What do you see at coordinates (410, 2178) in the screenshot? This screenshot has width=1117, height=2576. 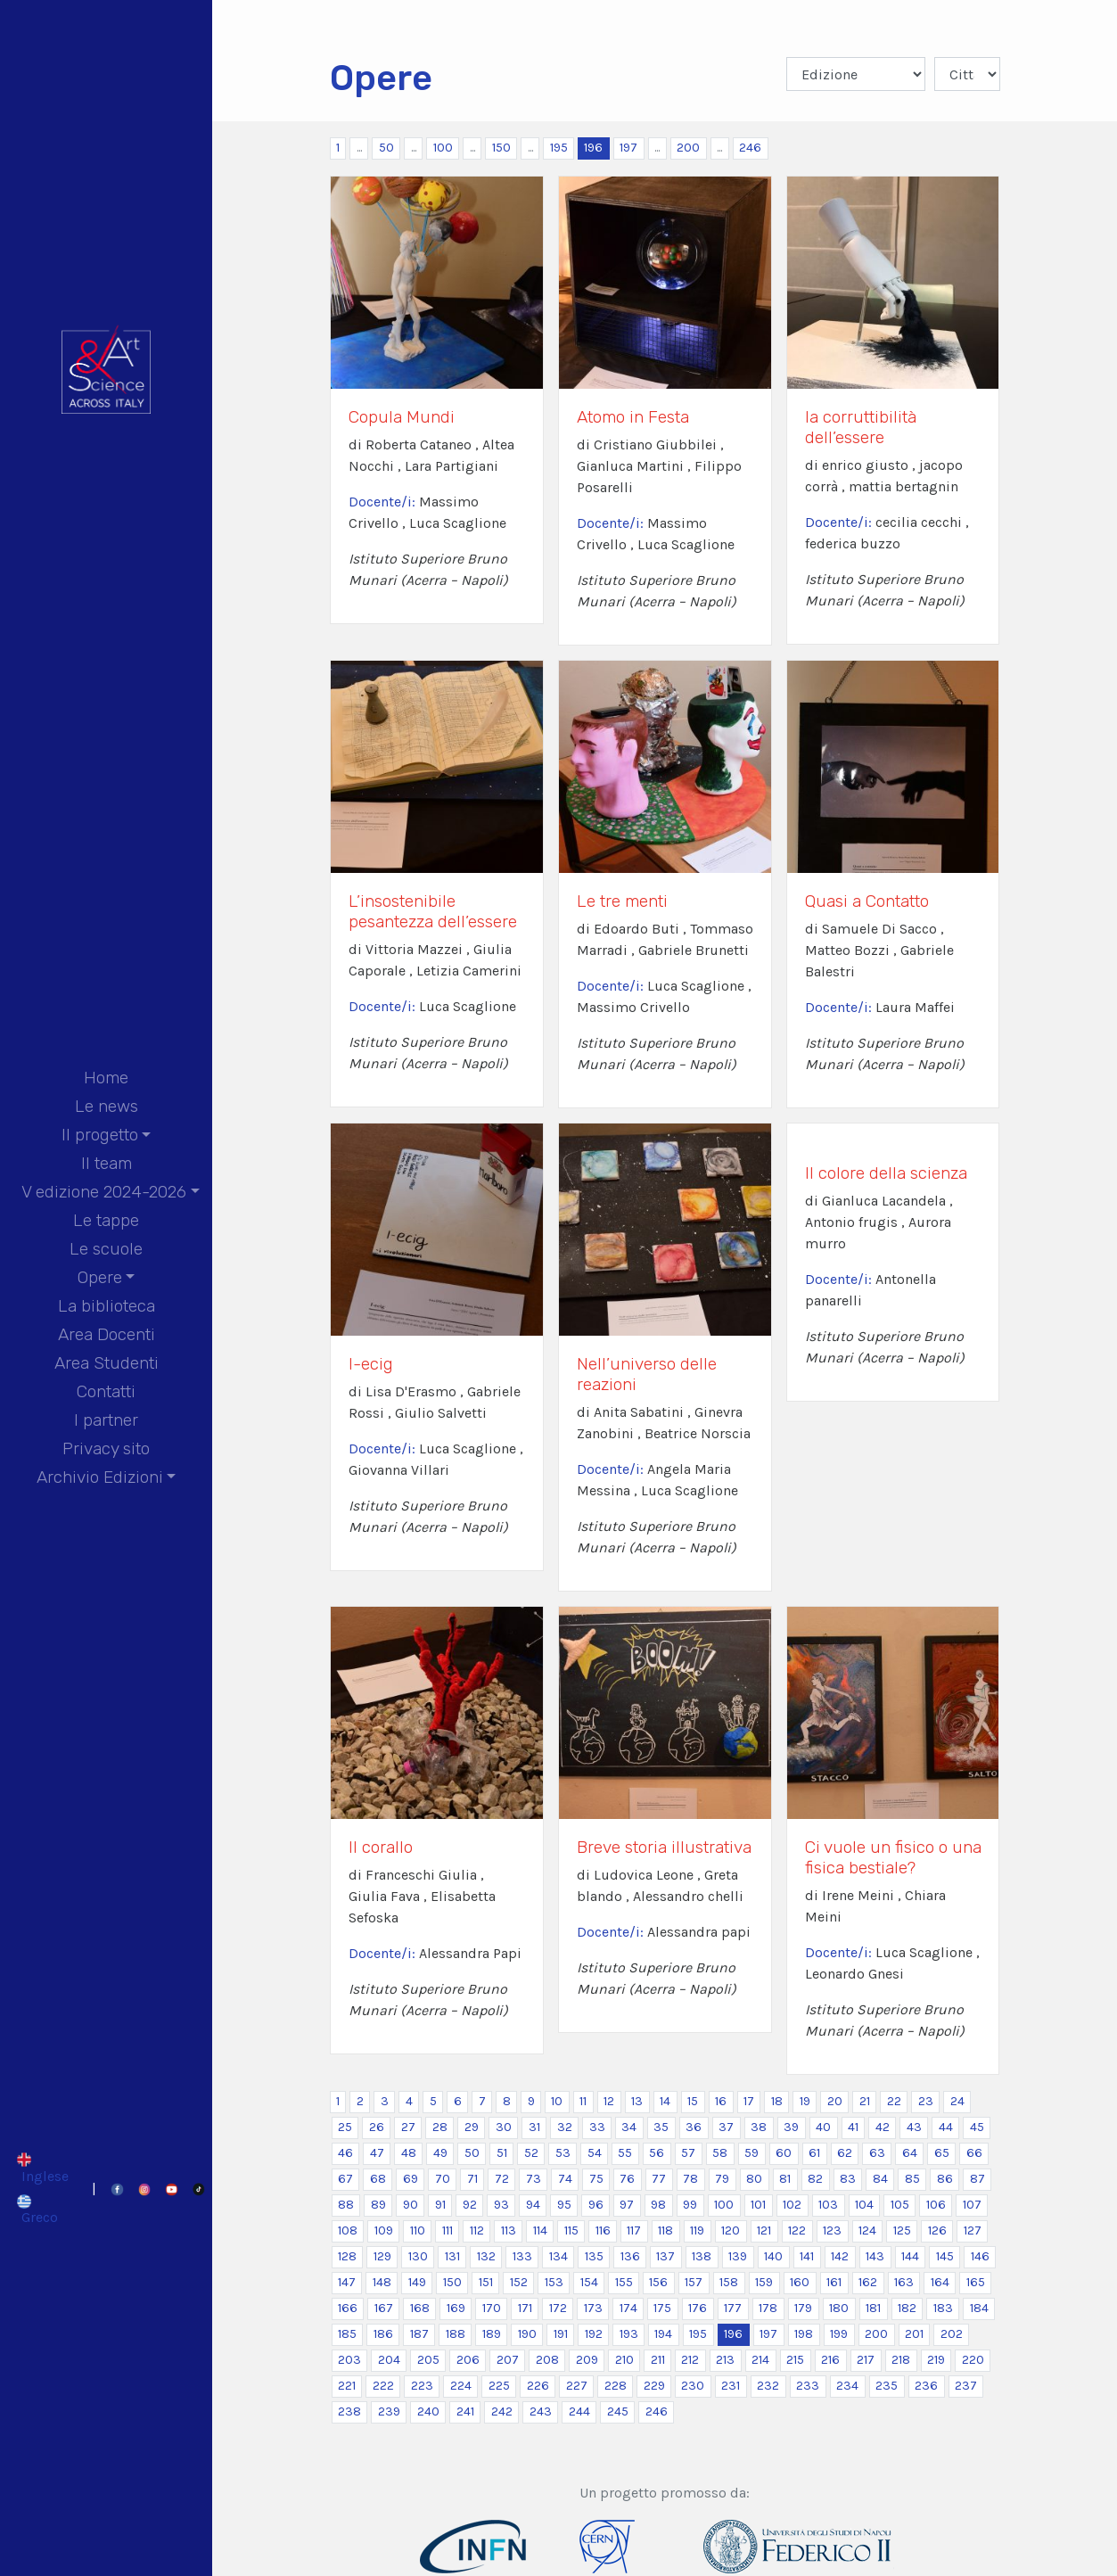 I see `69` at bounding box center [410, 2178].